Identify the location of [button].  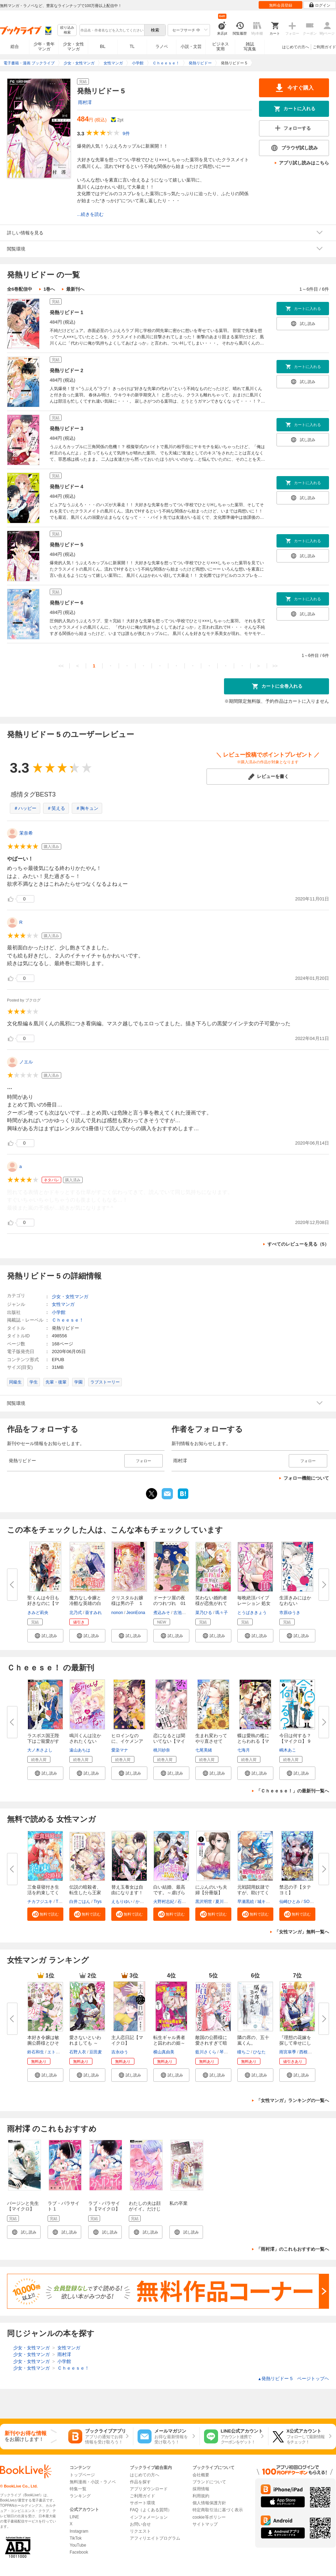
(45, 1635).